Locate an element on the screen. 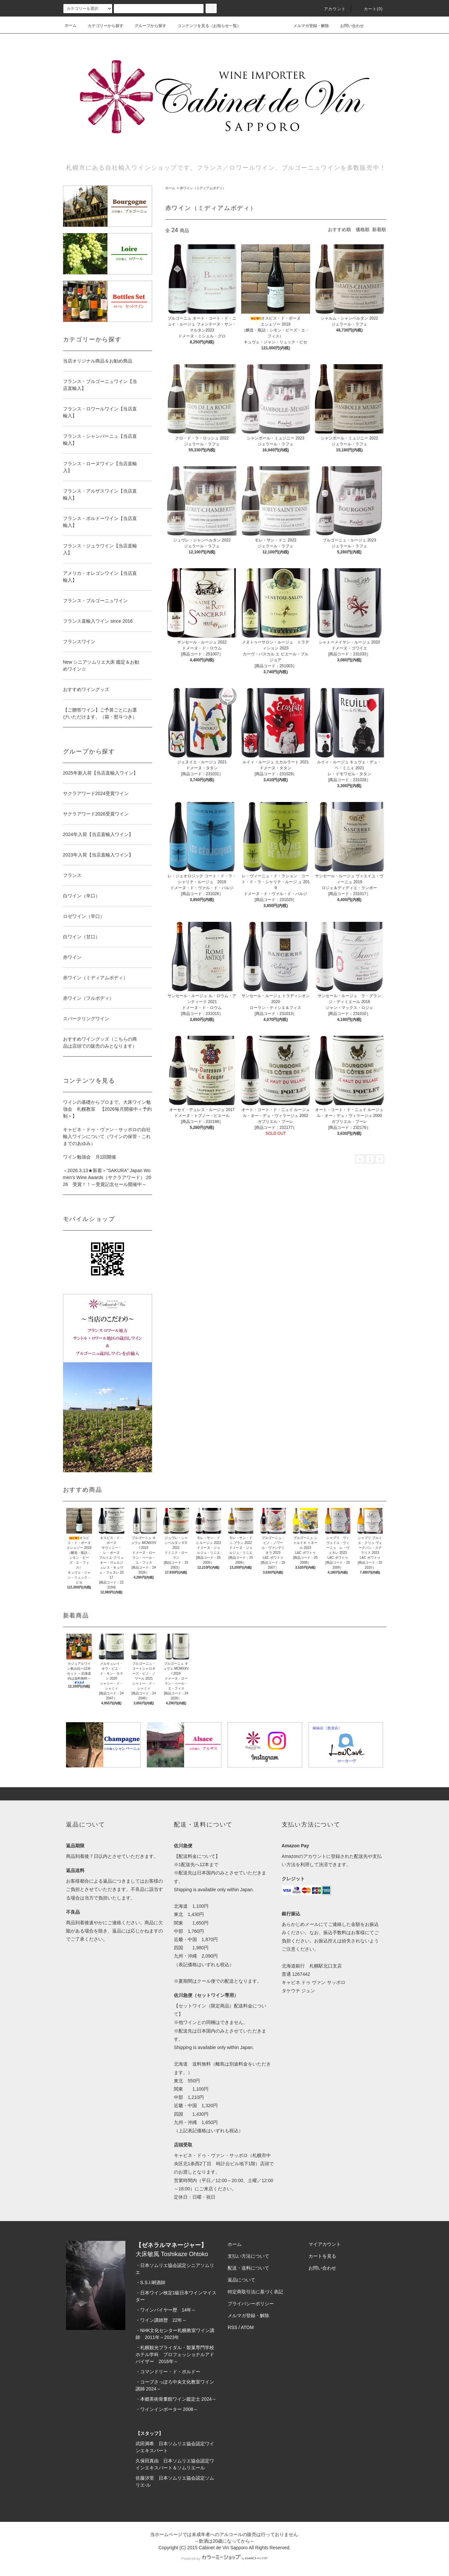 This screenshot has height=2576, width=449. 支払い方法について is located at coordinates (248, 2256).